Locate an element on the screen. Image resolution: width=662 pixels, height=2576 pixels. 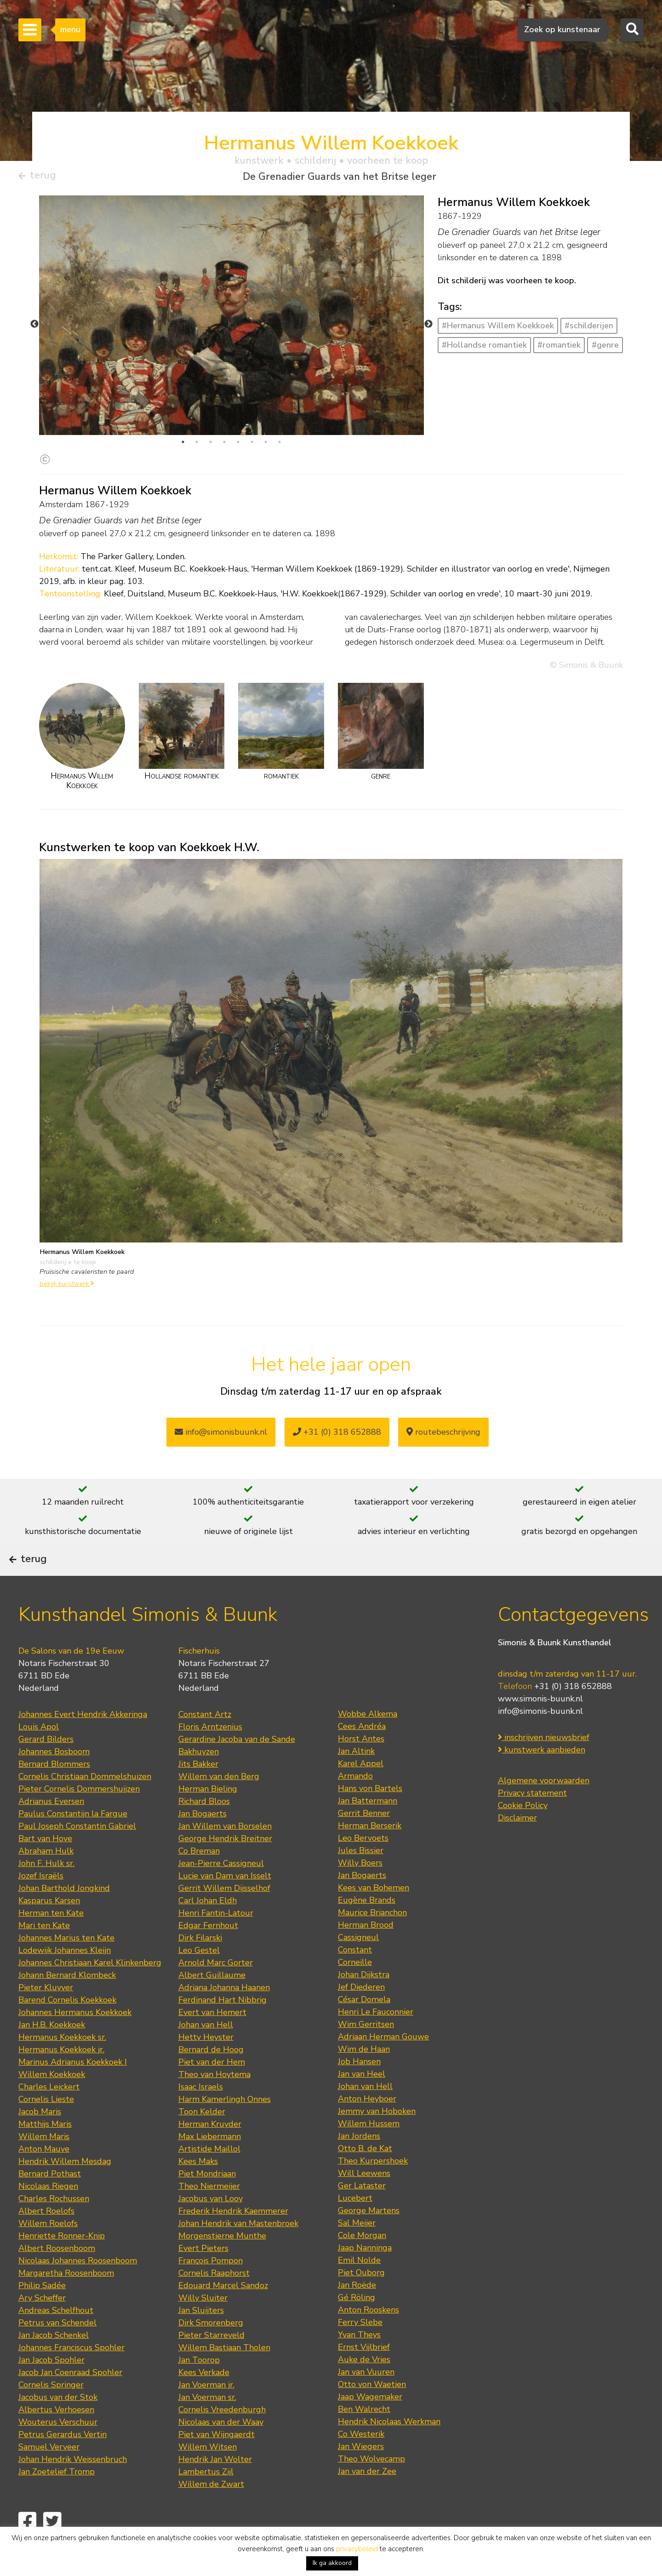
Nicolaas van der Waay is located at coordinates (220, 2447).